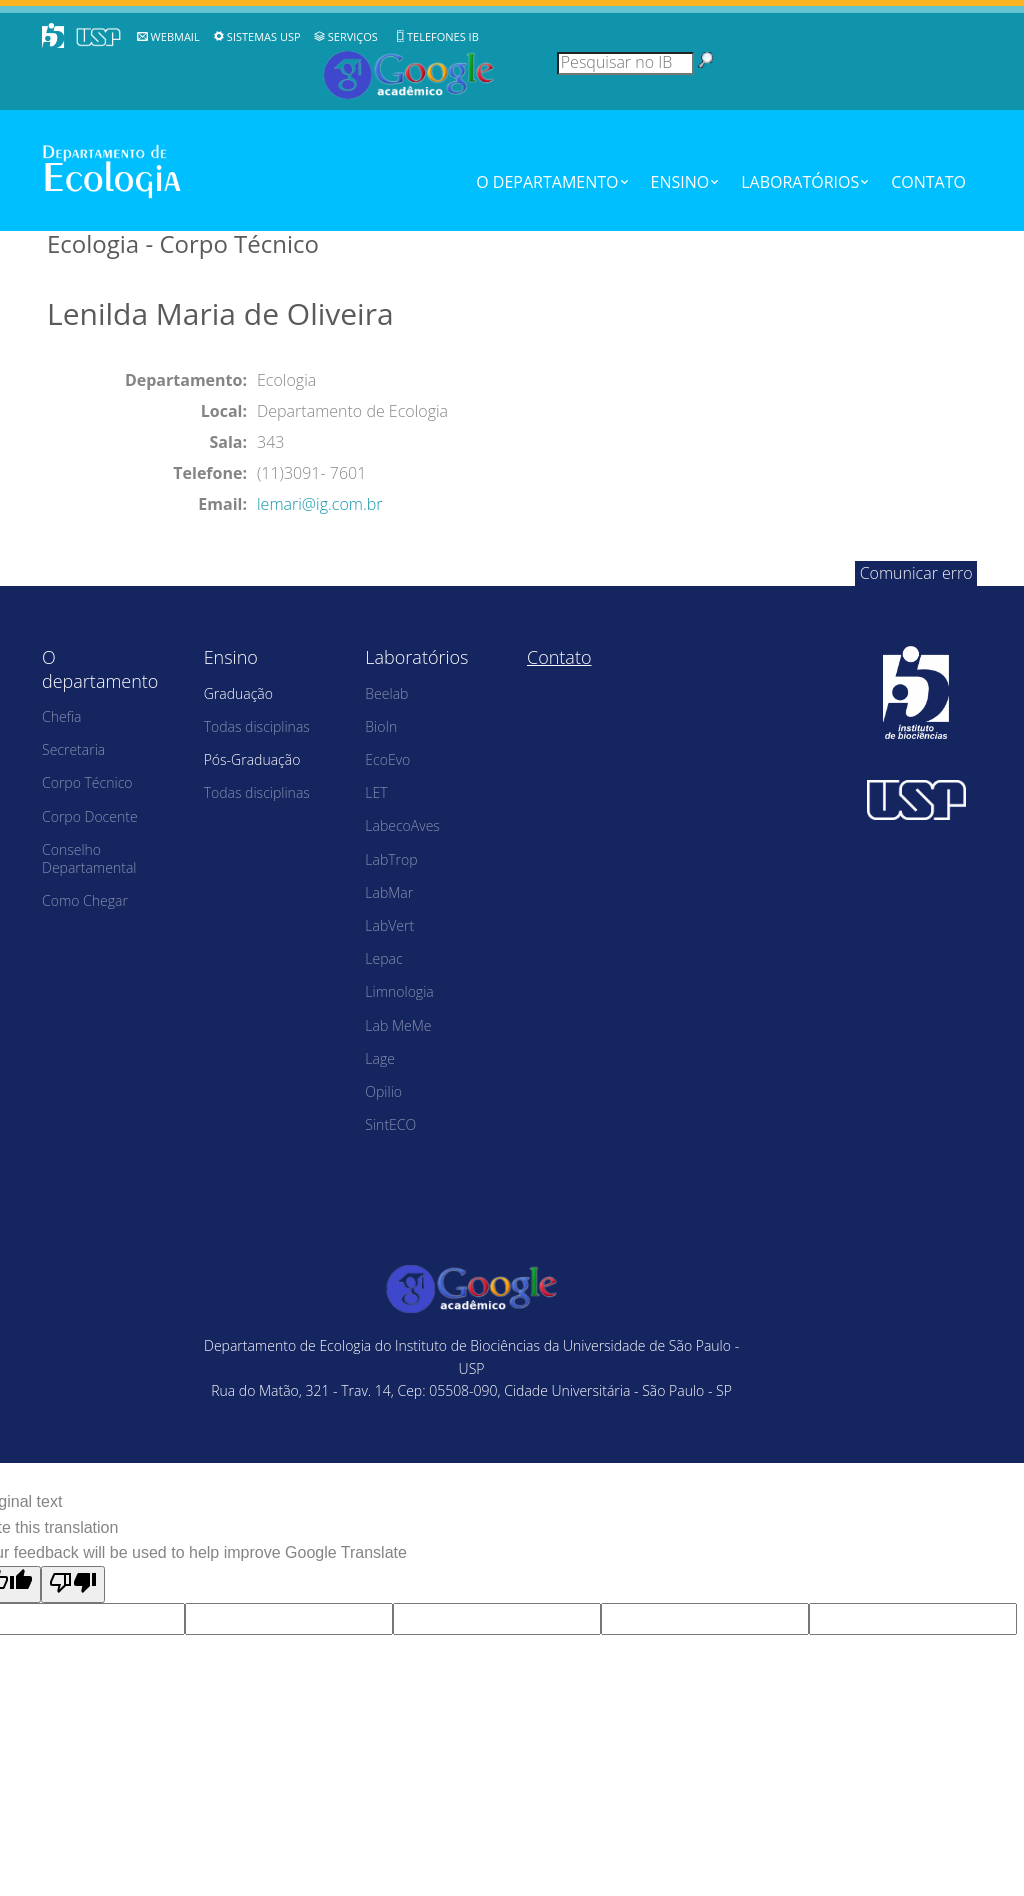 This screenshot has height=1896, width=1024. What do you see at coordinates (680, 182) in the screenshot?
I see `Ensino` at bounding box center [680, 182].